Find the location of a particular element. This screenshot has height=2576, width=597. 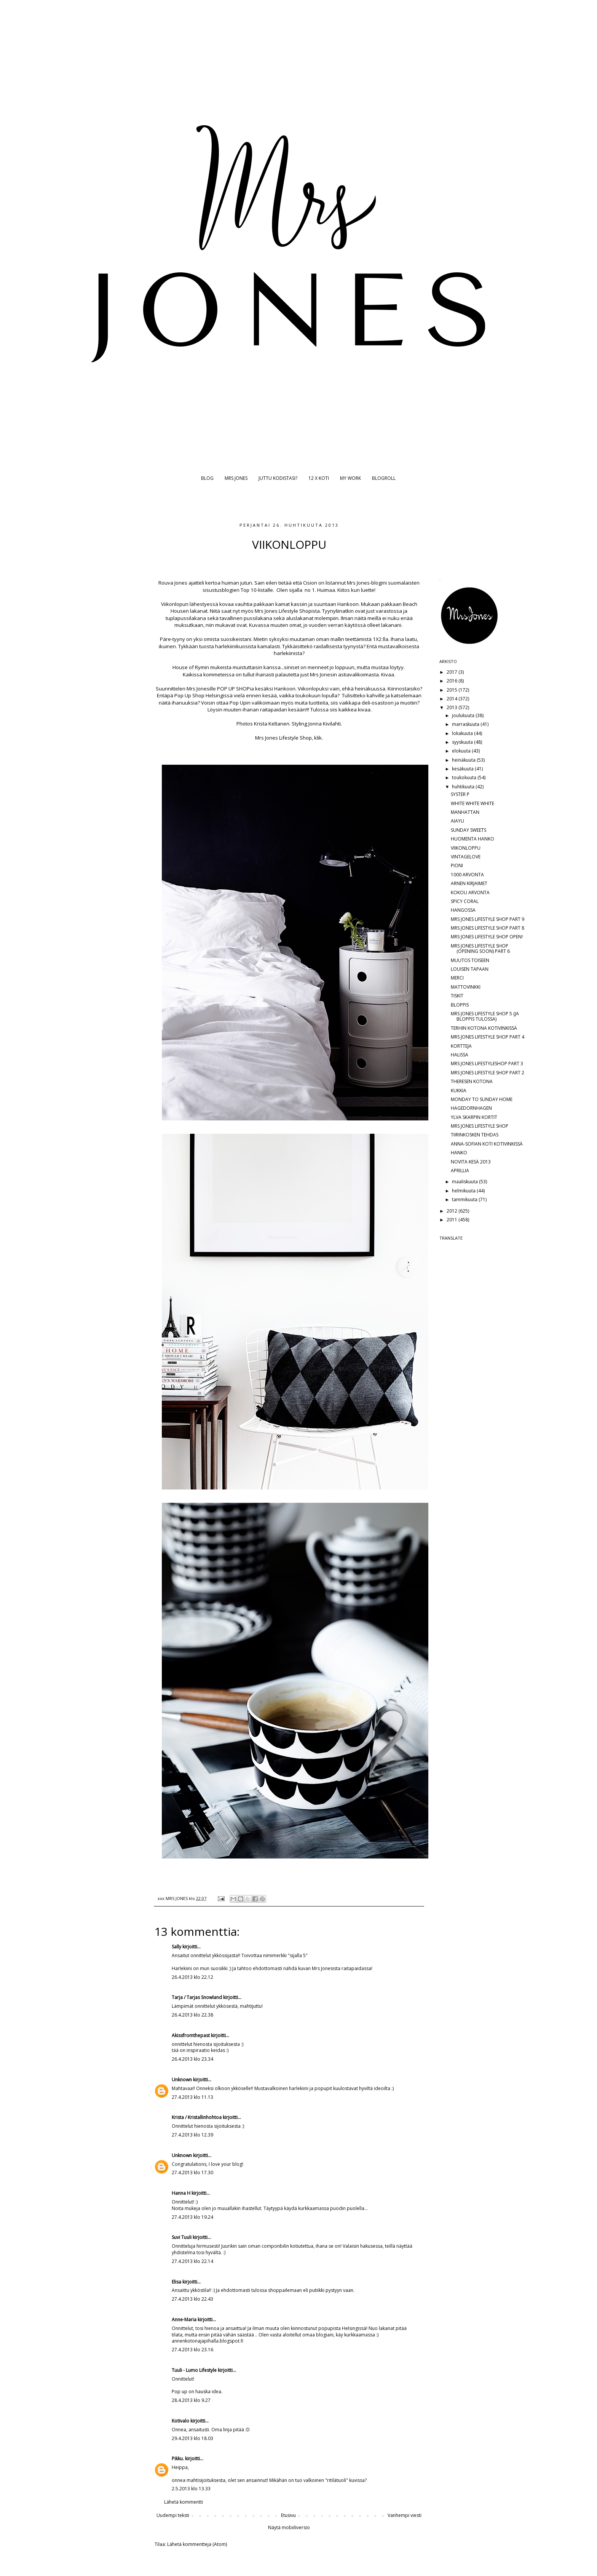

Lähetä kommentti is located at coordinates (183, 2502).